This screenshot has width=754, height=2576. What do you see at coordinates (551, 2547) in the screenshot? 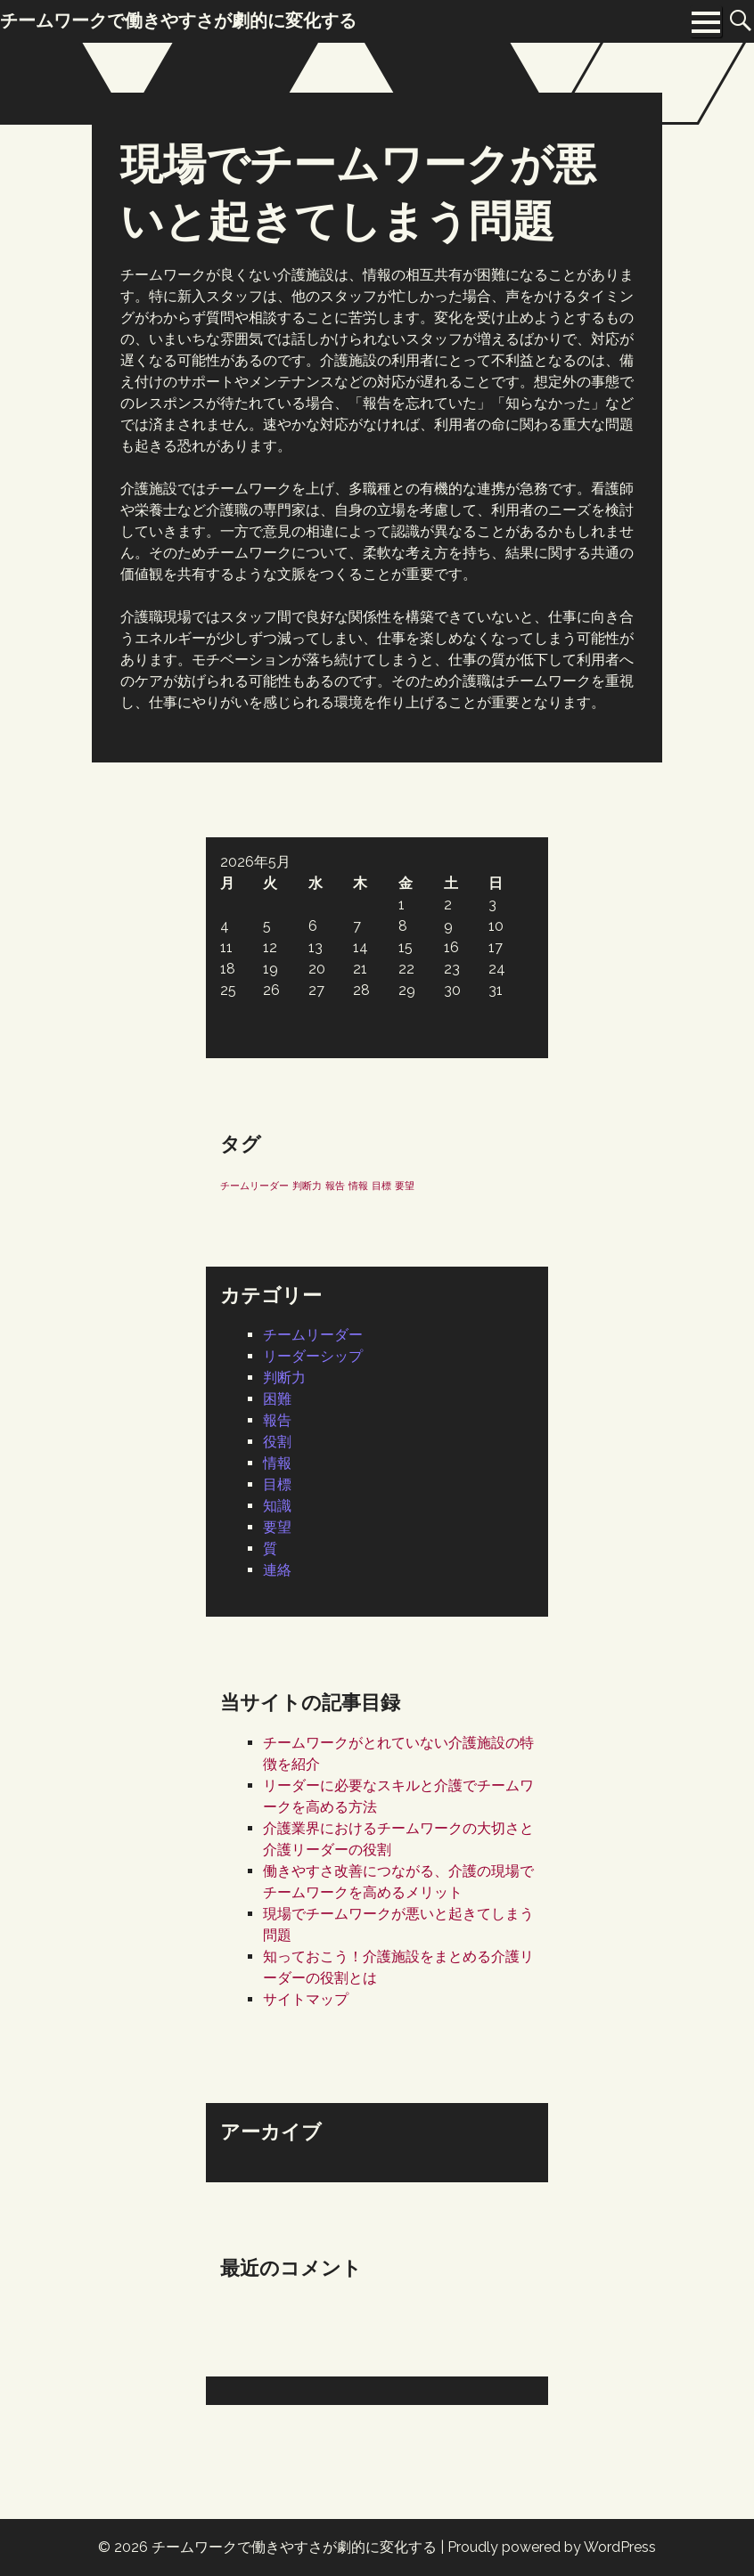
I see `Proudly powered by WordPress` at bounding box center [551, 2547].